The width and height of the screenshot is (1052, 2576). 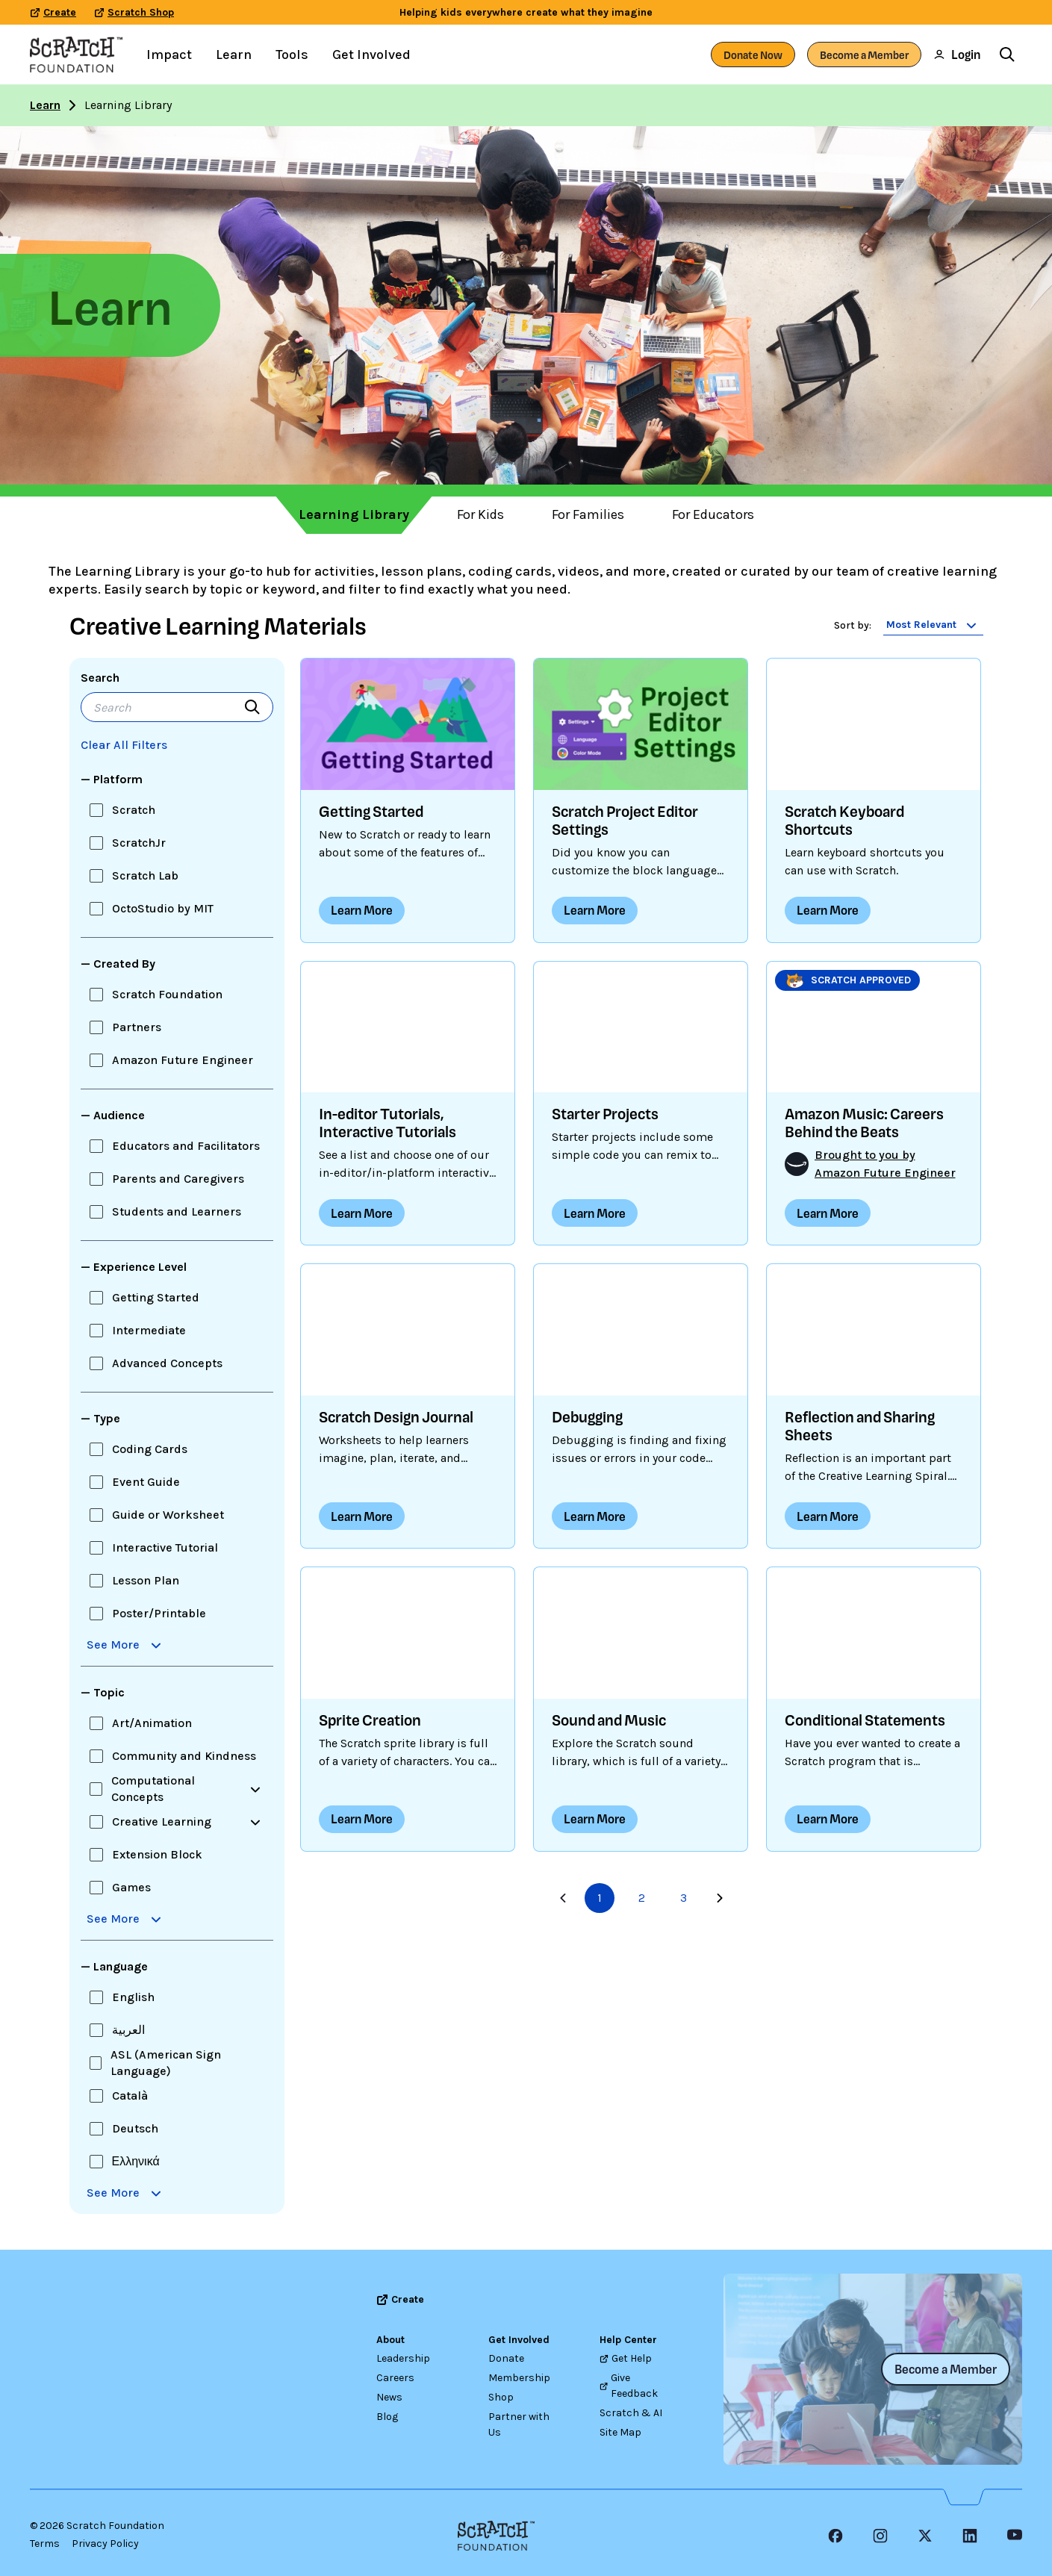 I want to click on Community and Kindness, so click(x=184, y=1756).